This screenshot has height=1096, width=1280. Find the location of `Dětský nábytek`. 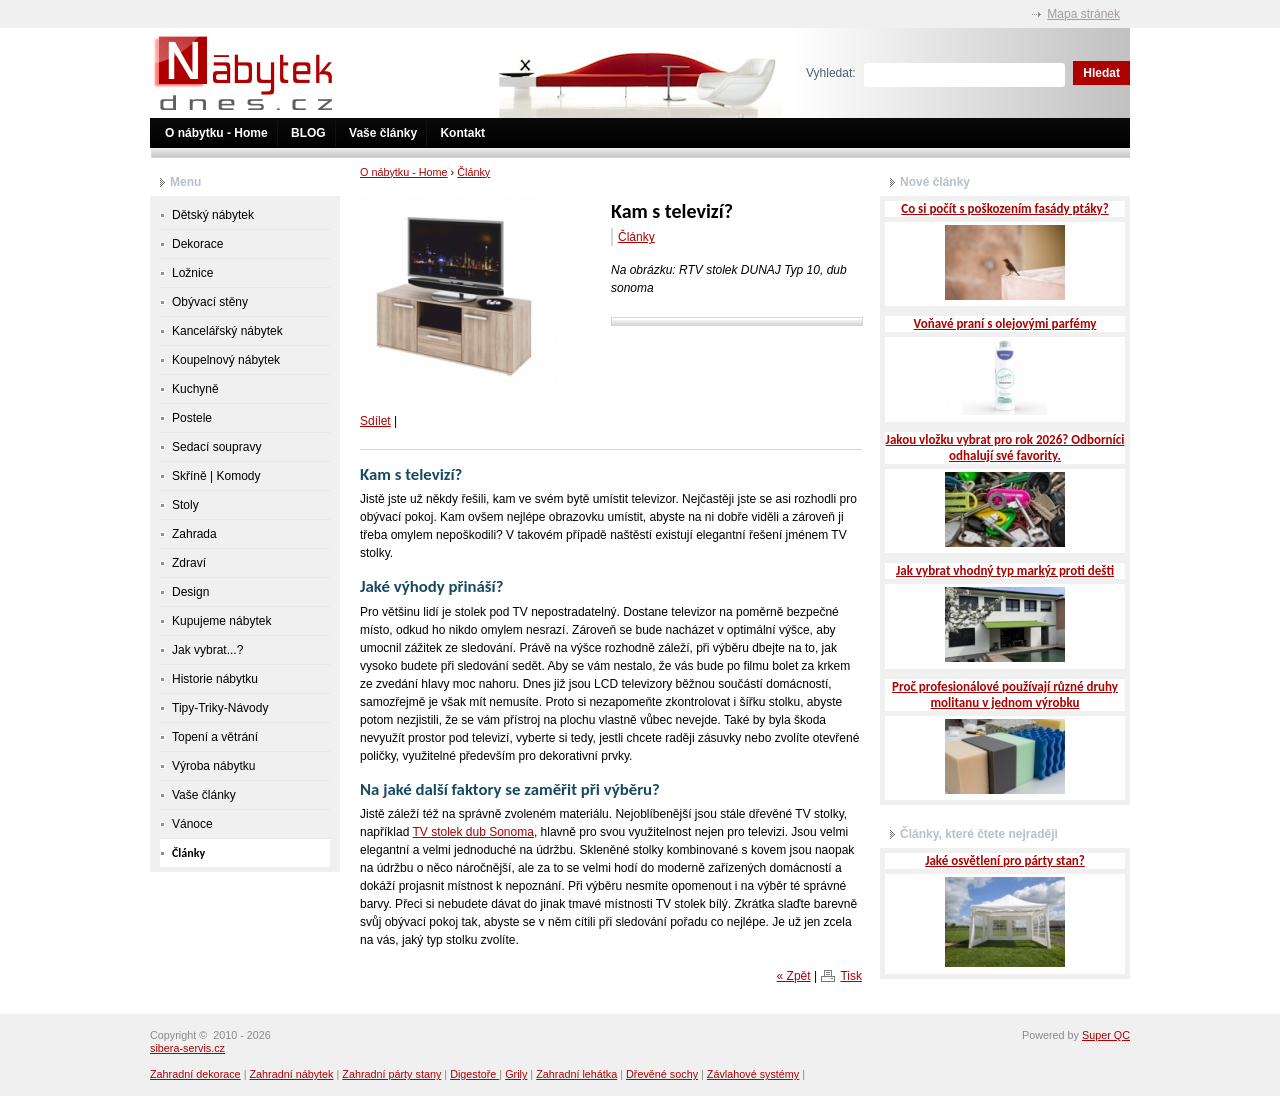

Dětský nábytek is located at coordinates (213, 215).